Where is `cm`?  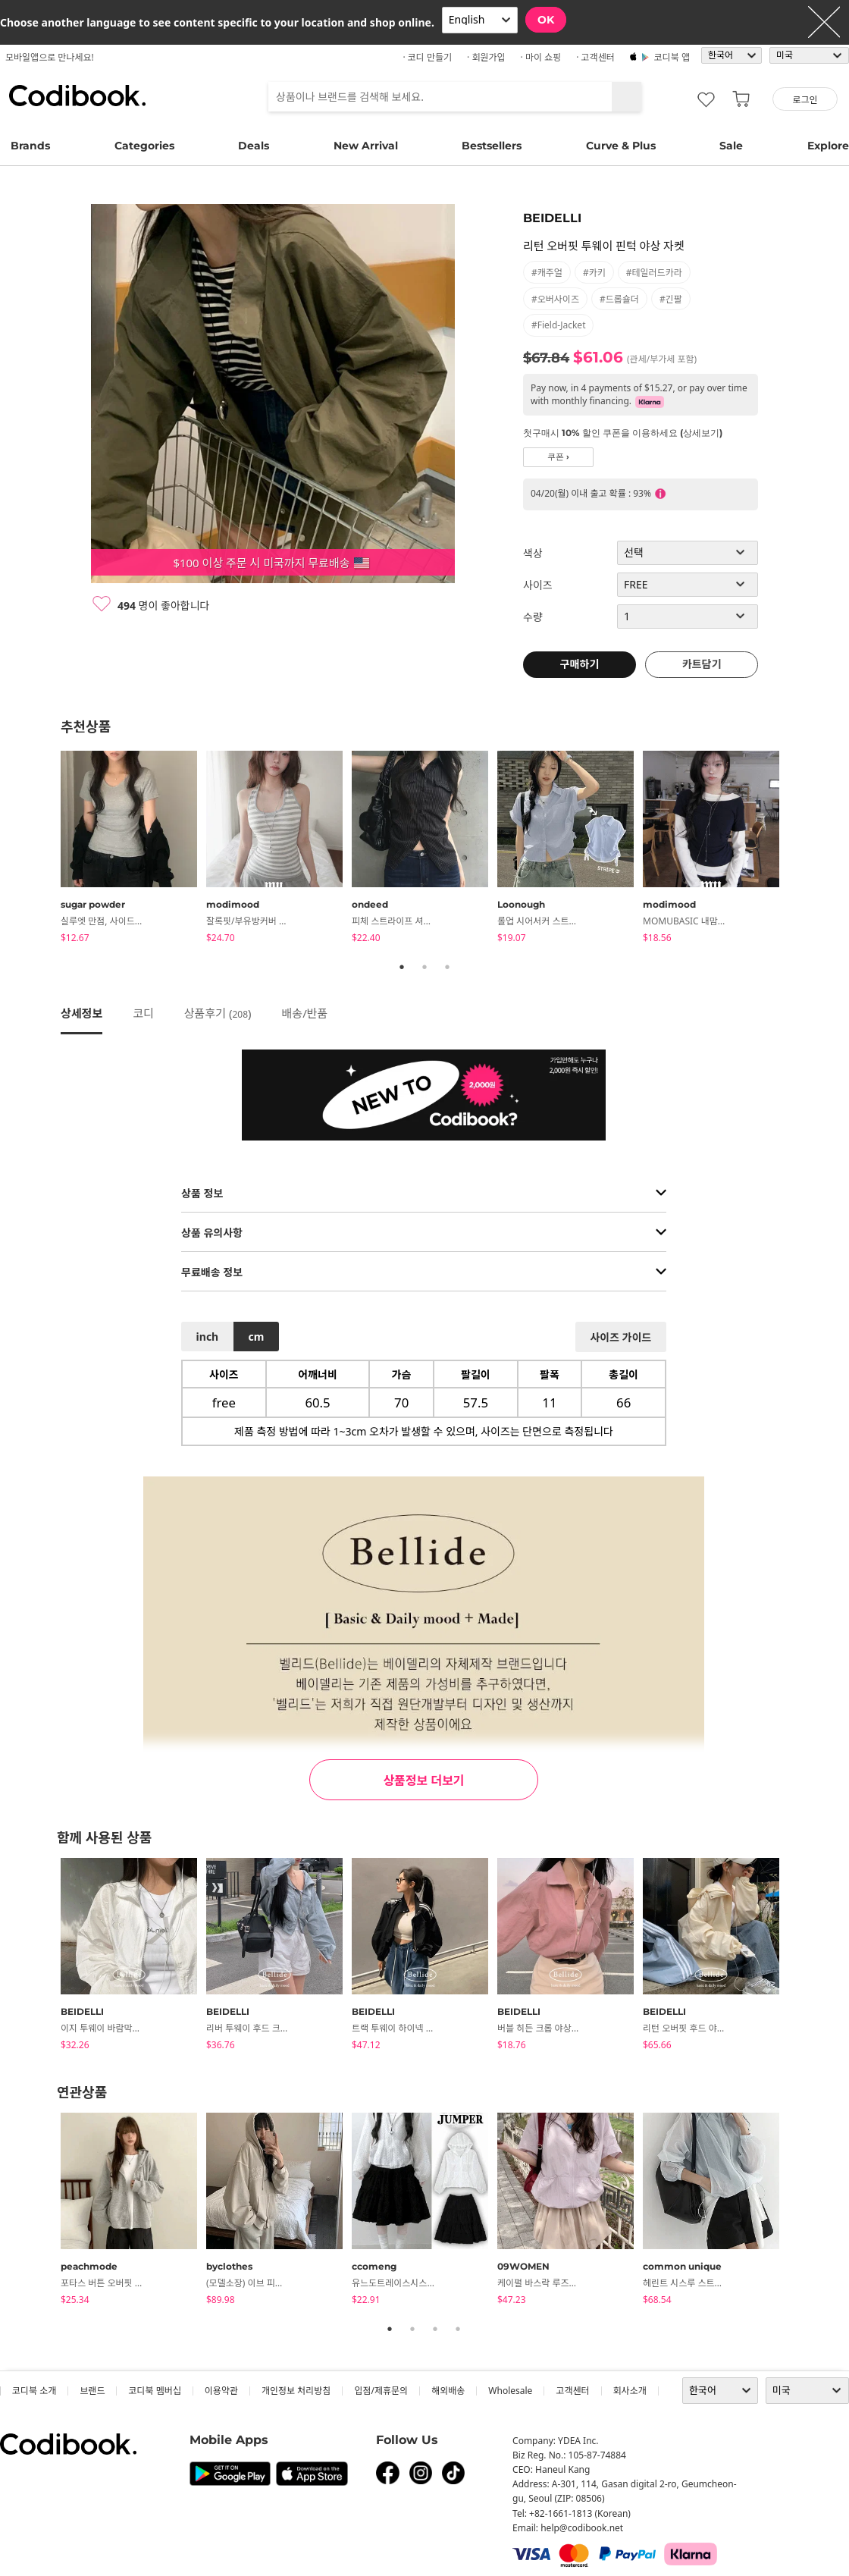
cm is located at coordinates (256, 1336).